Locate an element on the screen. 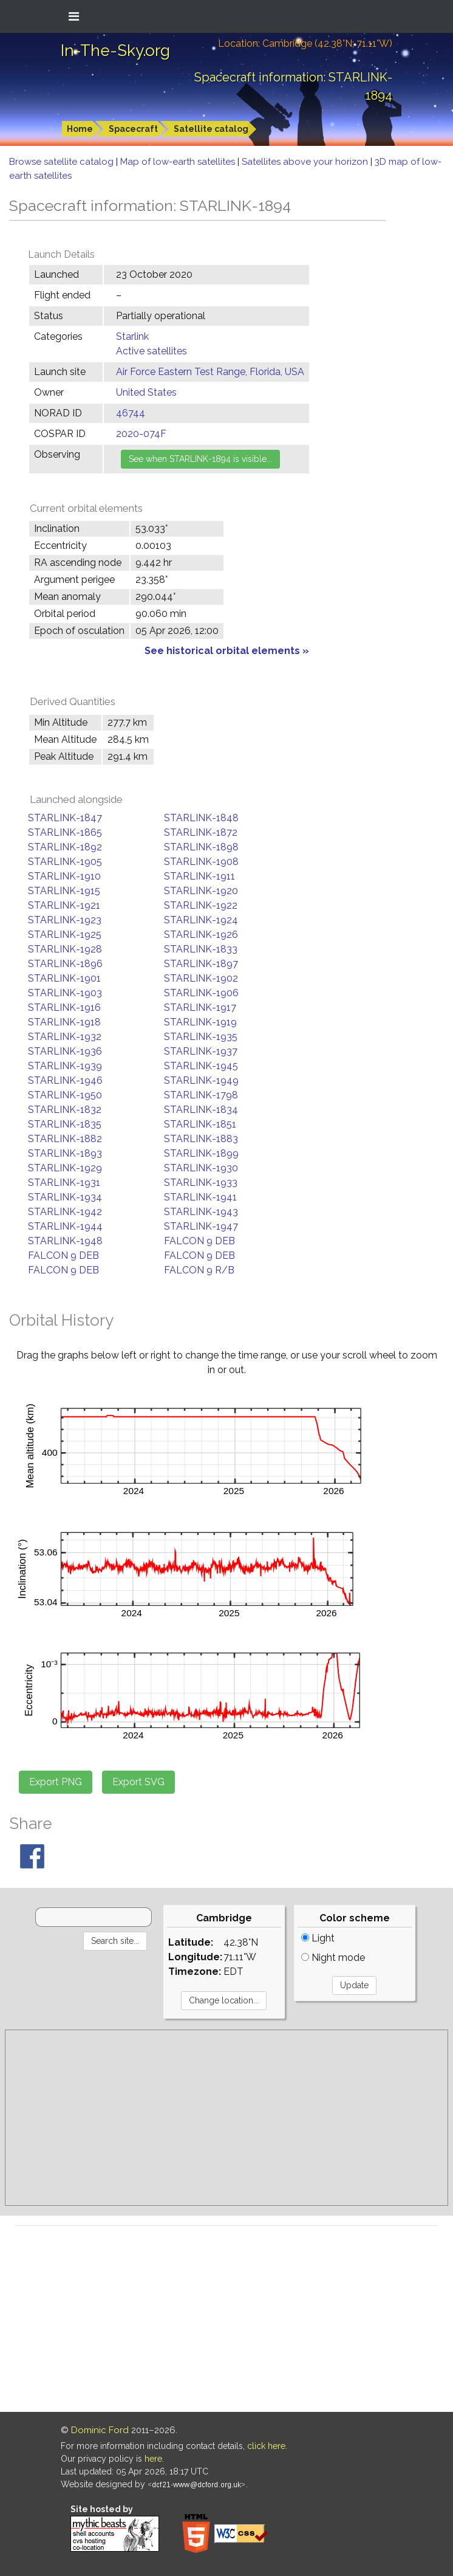  STARLINK-1918 is located at coordinates (64, 1022).